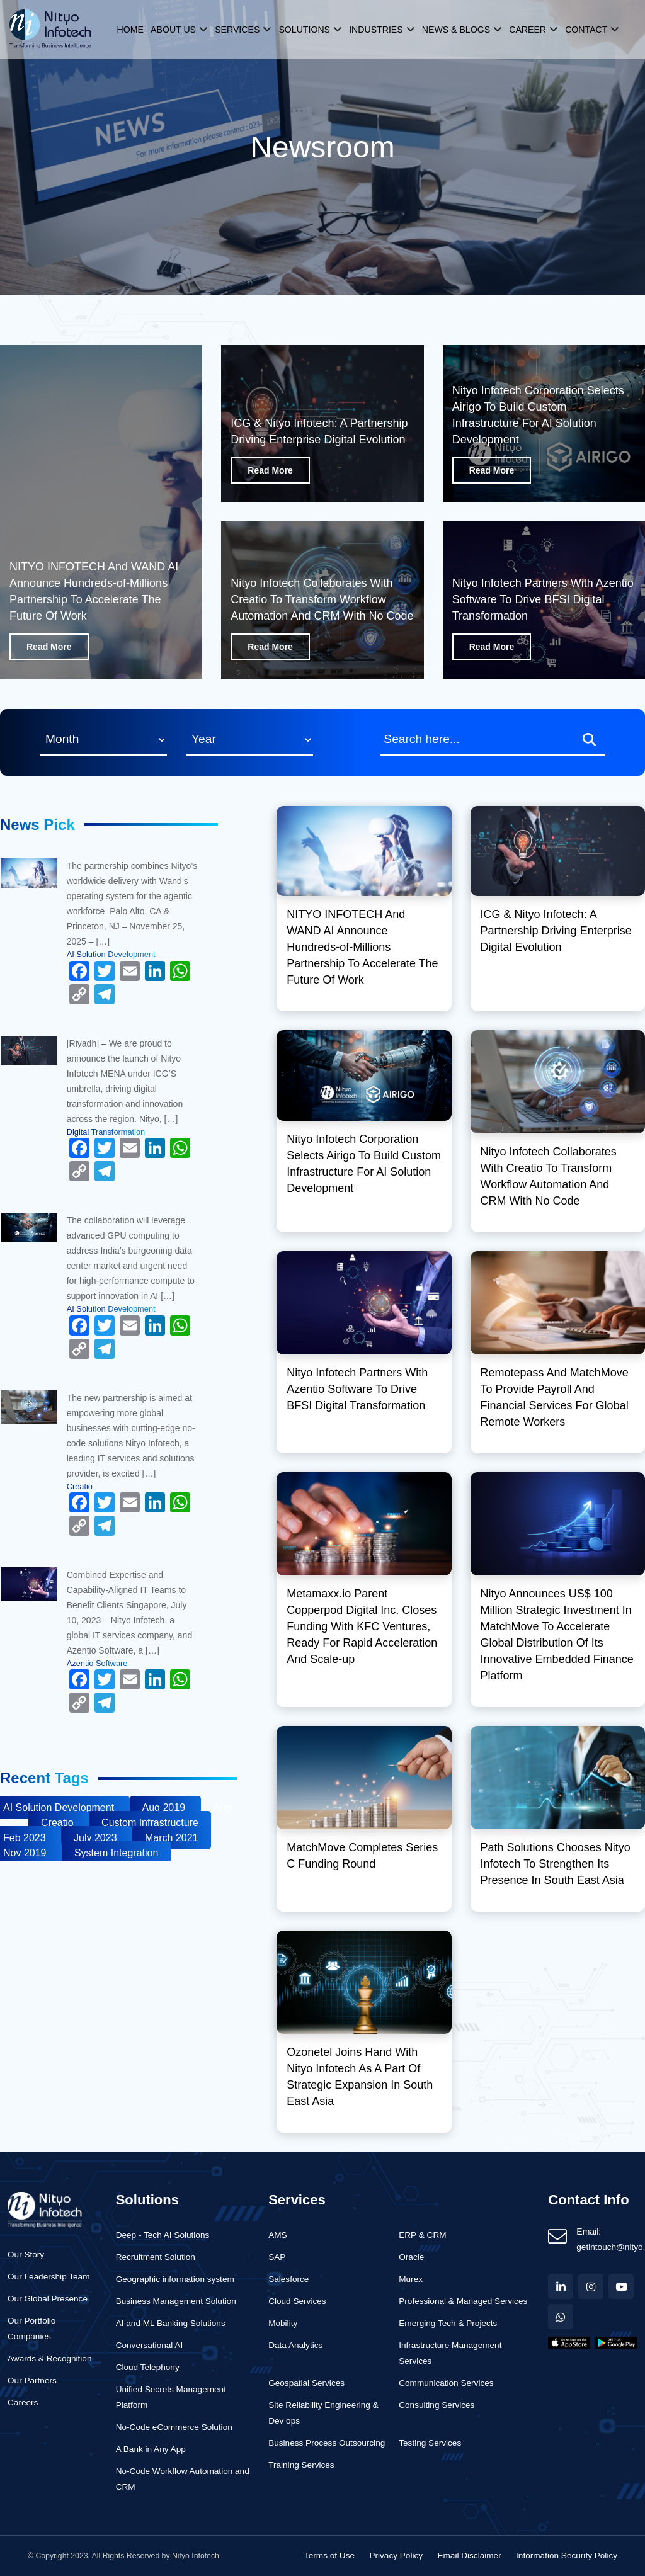  I want to click on Deep - Tech AI Solutions, so click(163, 2235).